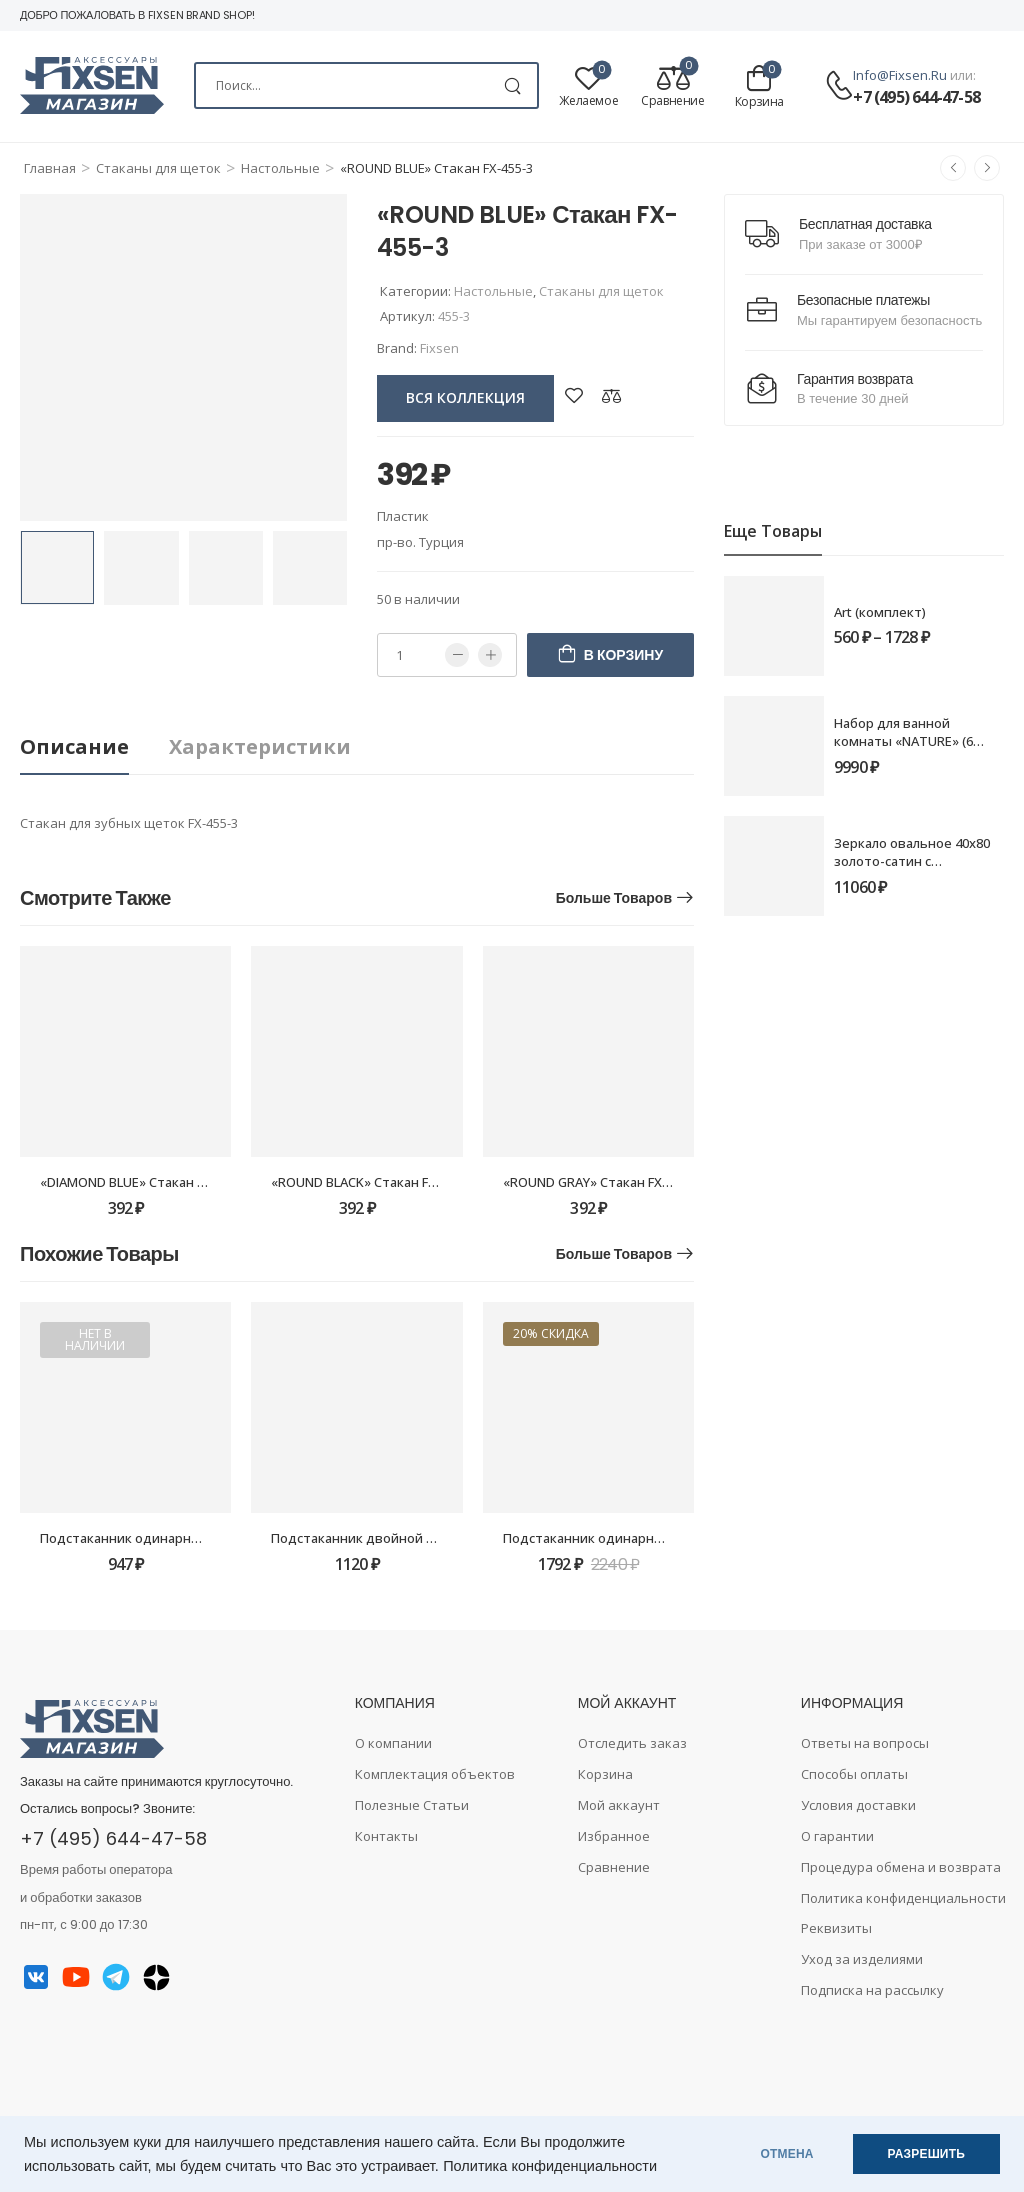 Image resolution: width=1024 pixels, height=2192 pixels. I want to click on Описание, so click(74, 746).